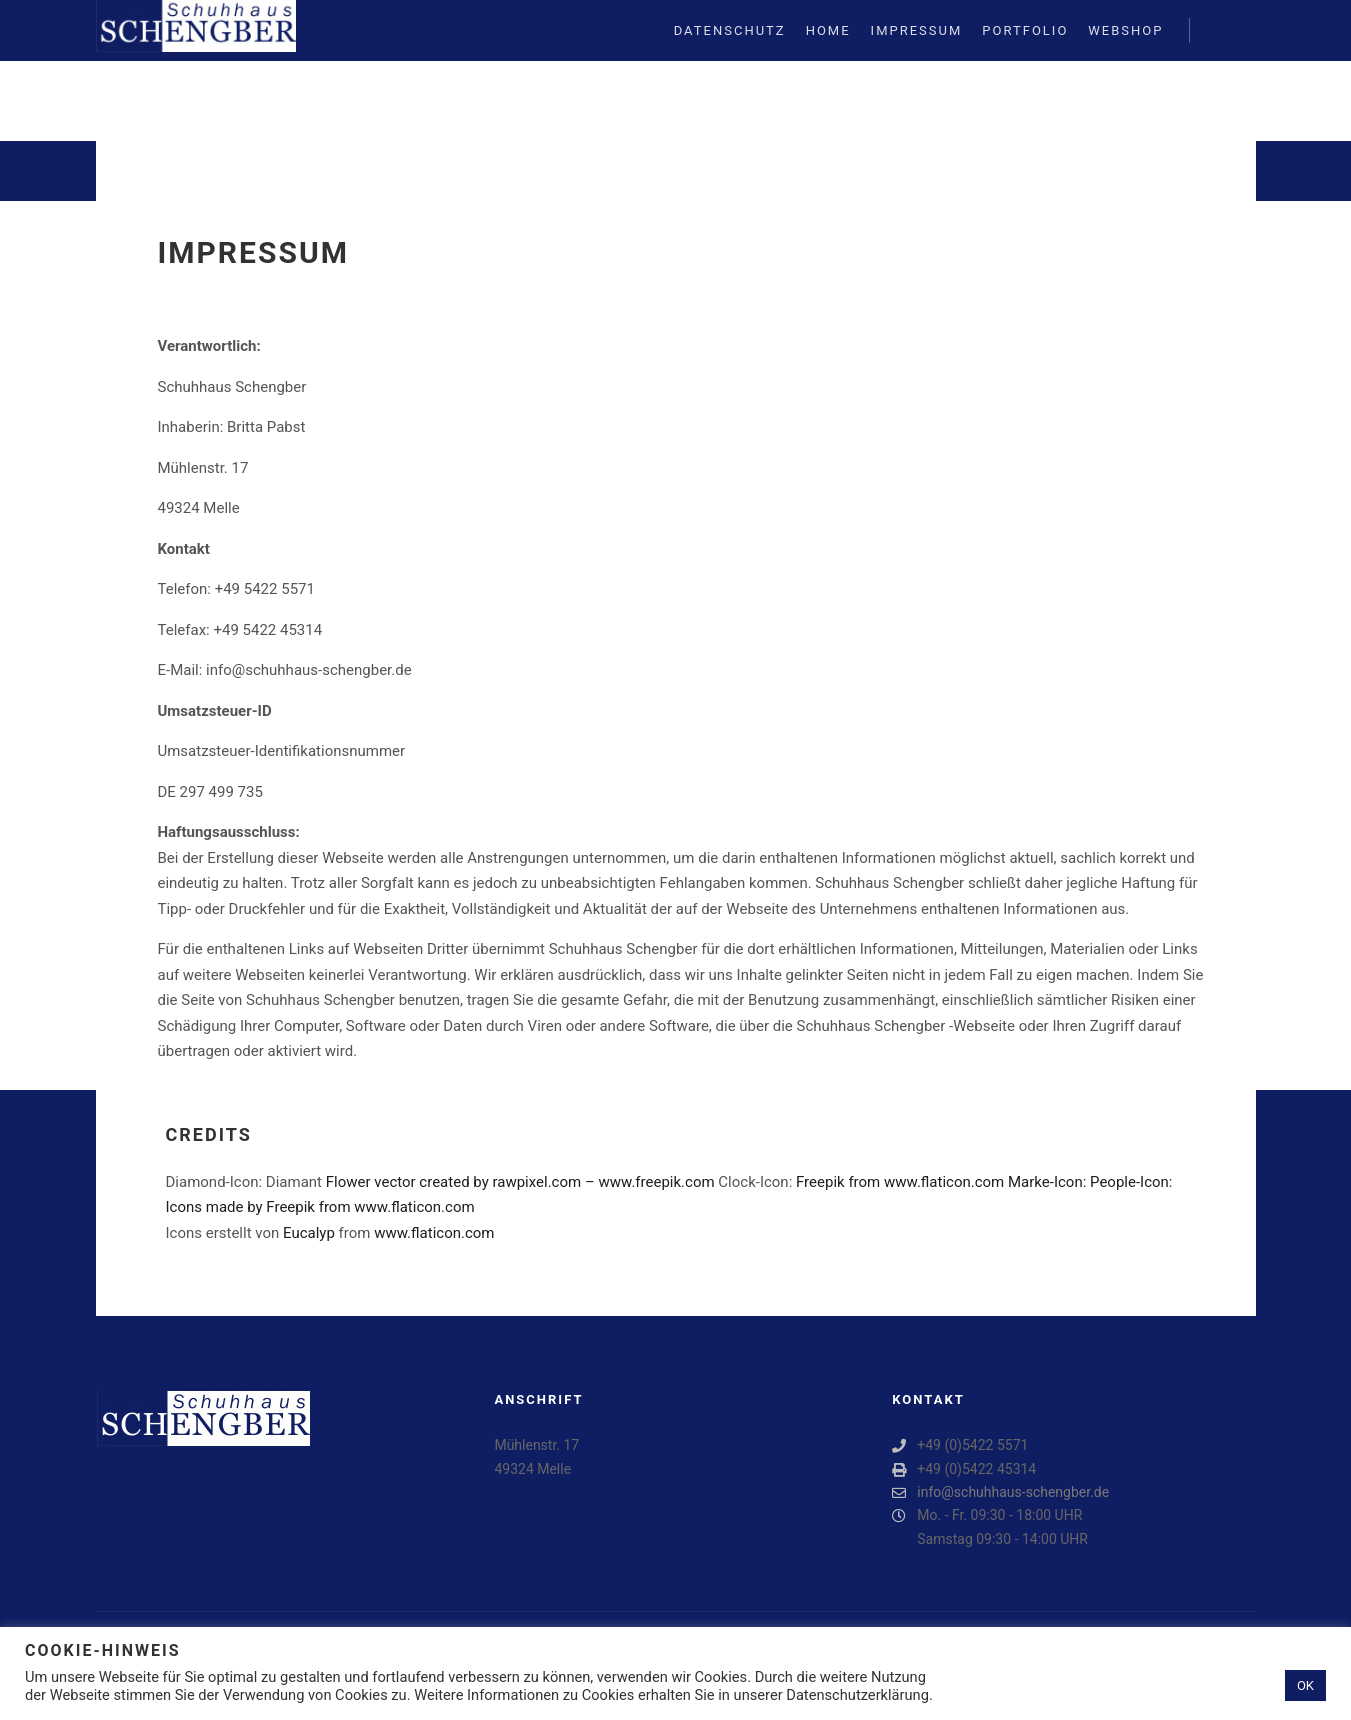 This screenshot has width=1351, height=1720. I want to click on www.flaticon.com, so click(944, 1182).